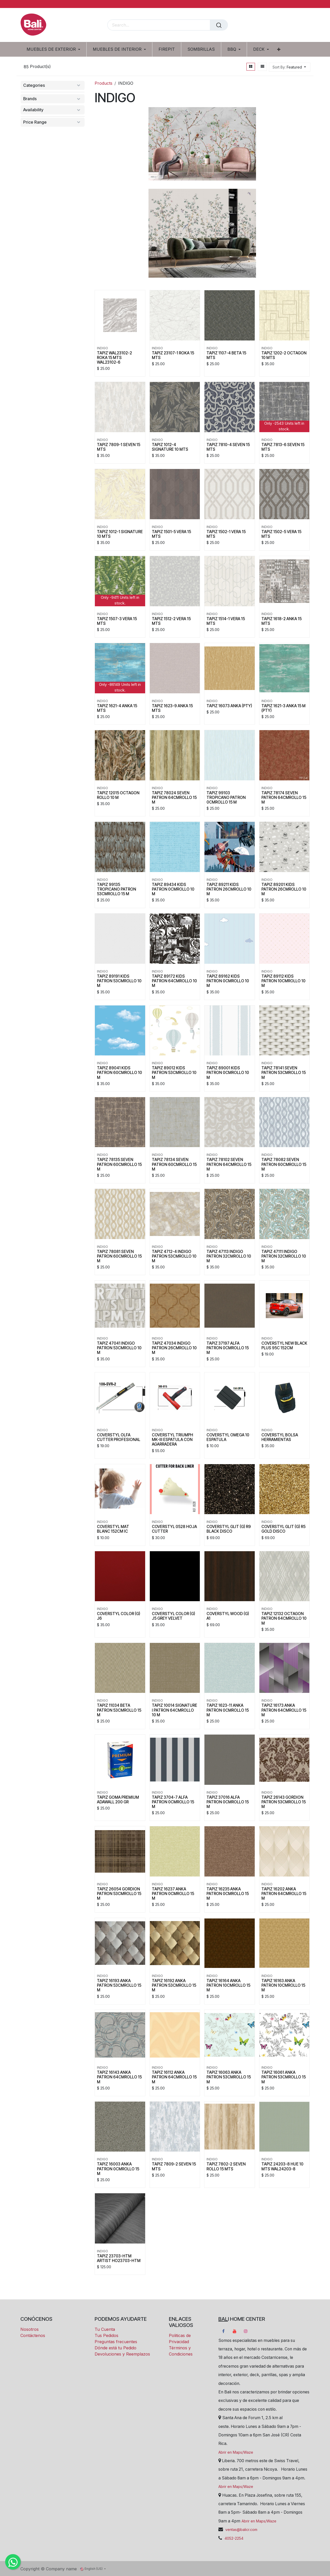 The width and height of the screenshot is (330, 2576). What do you see at coordinates (283, 797) in the screenshot?
I see `TAPIZ 78174 SEVEN PATRON 64CMROLLO 15 M` at bounding box center [283, 797].